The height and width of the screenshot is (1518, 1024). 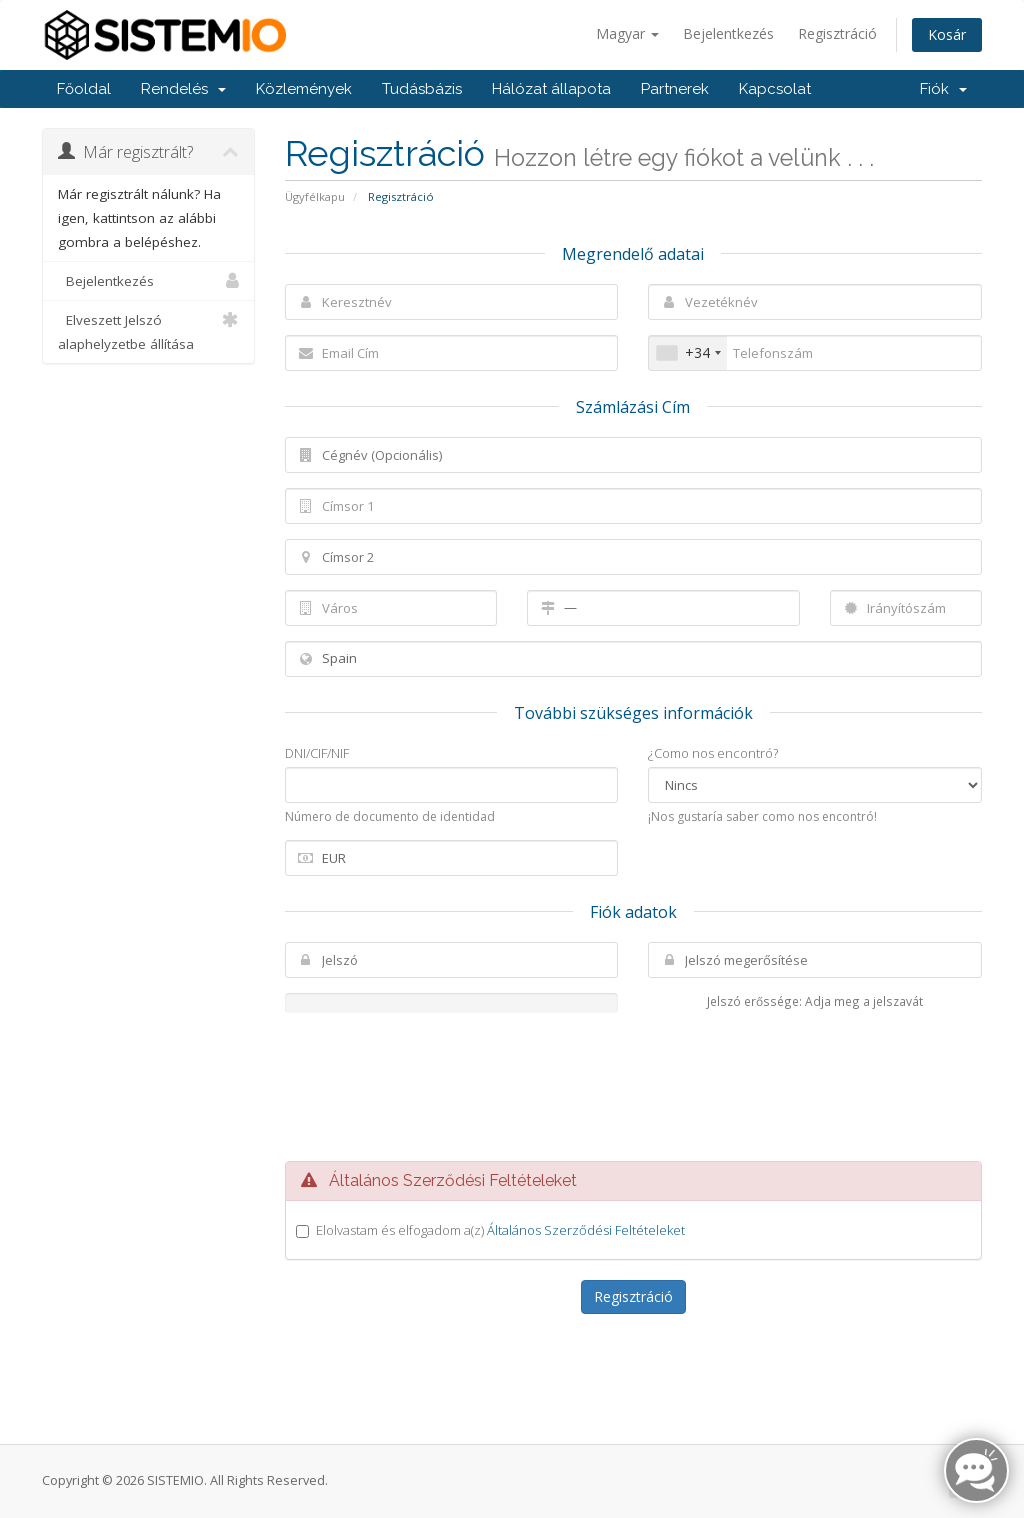 I want to click on Regisztráció, so click(x=837, y=33).